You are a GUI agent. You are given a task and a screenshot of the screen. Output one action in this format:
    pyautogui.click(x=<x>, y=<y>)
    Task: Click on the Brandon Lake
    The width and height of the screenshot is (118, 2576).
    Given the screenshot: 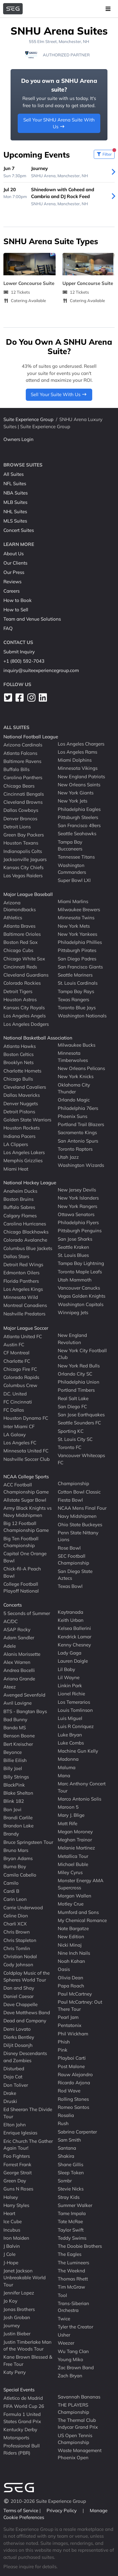 What is the action you would take?
    pyautogui.click(x=18, y=1826)
    